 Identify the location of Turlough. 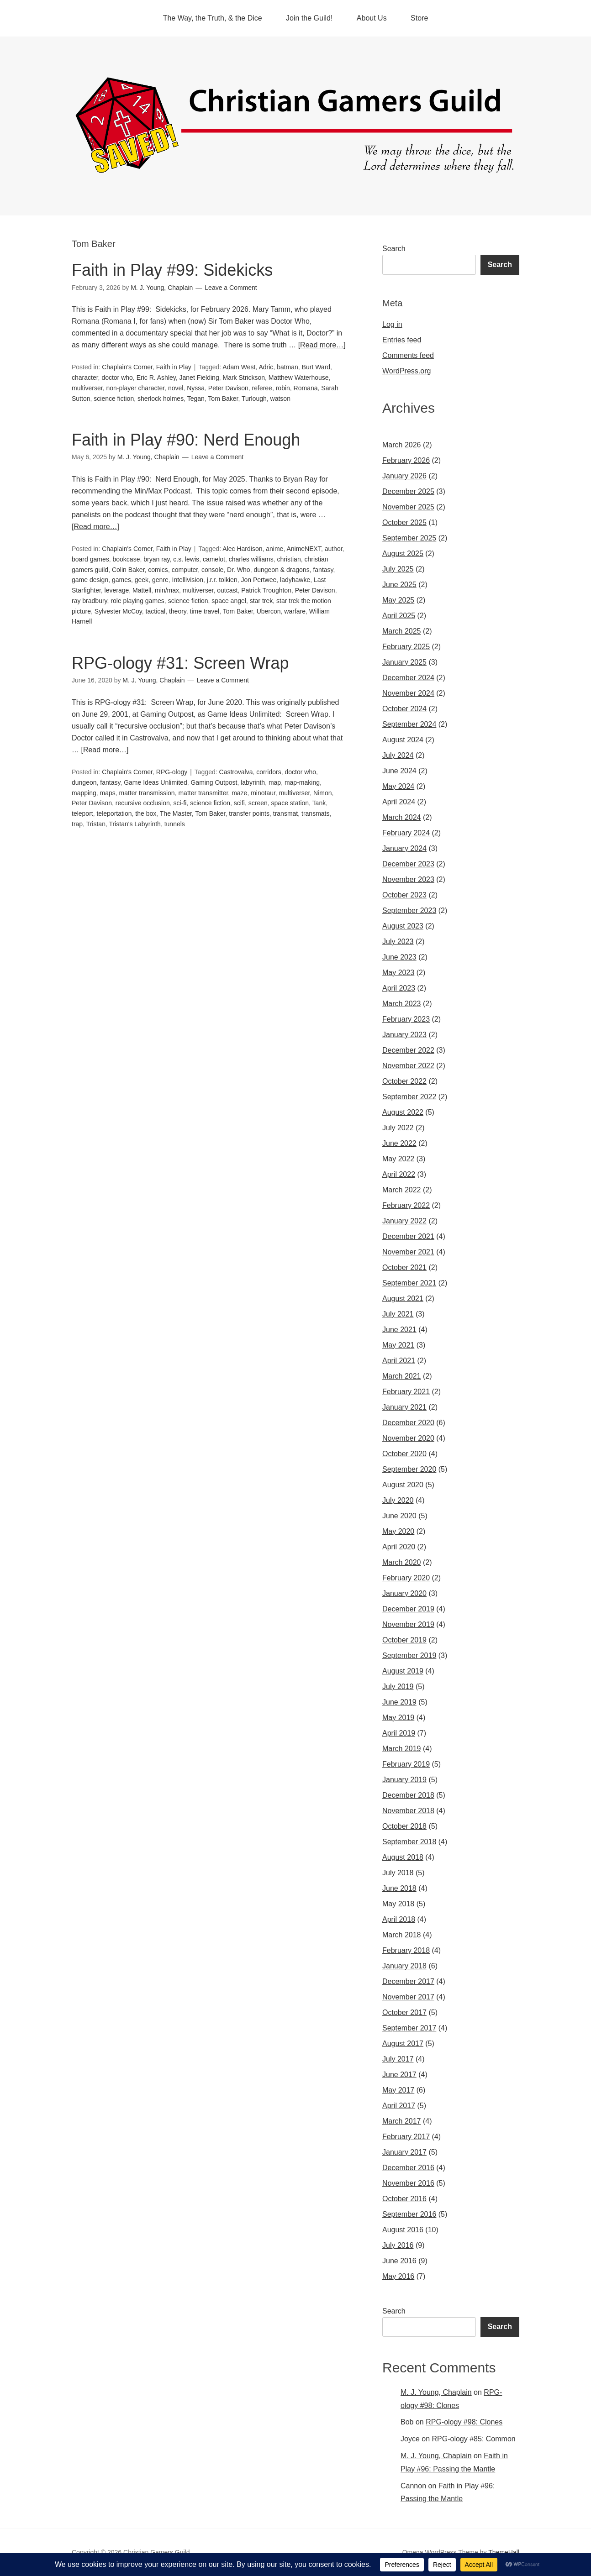
(254, 398).